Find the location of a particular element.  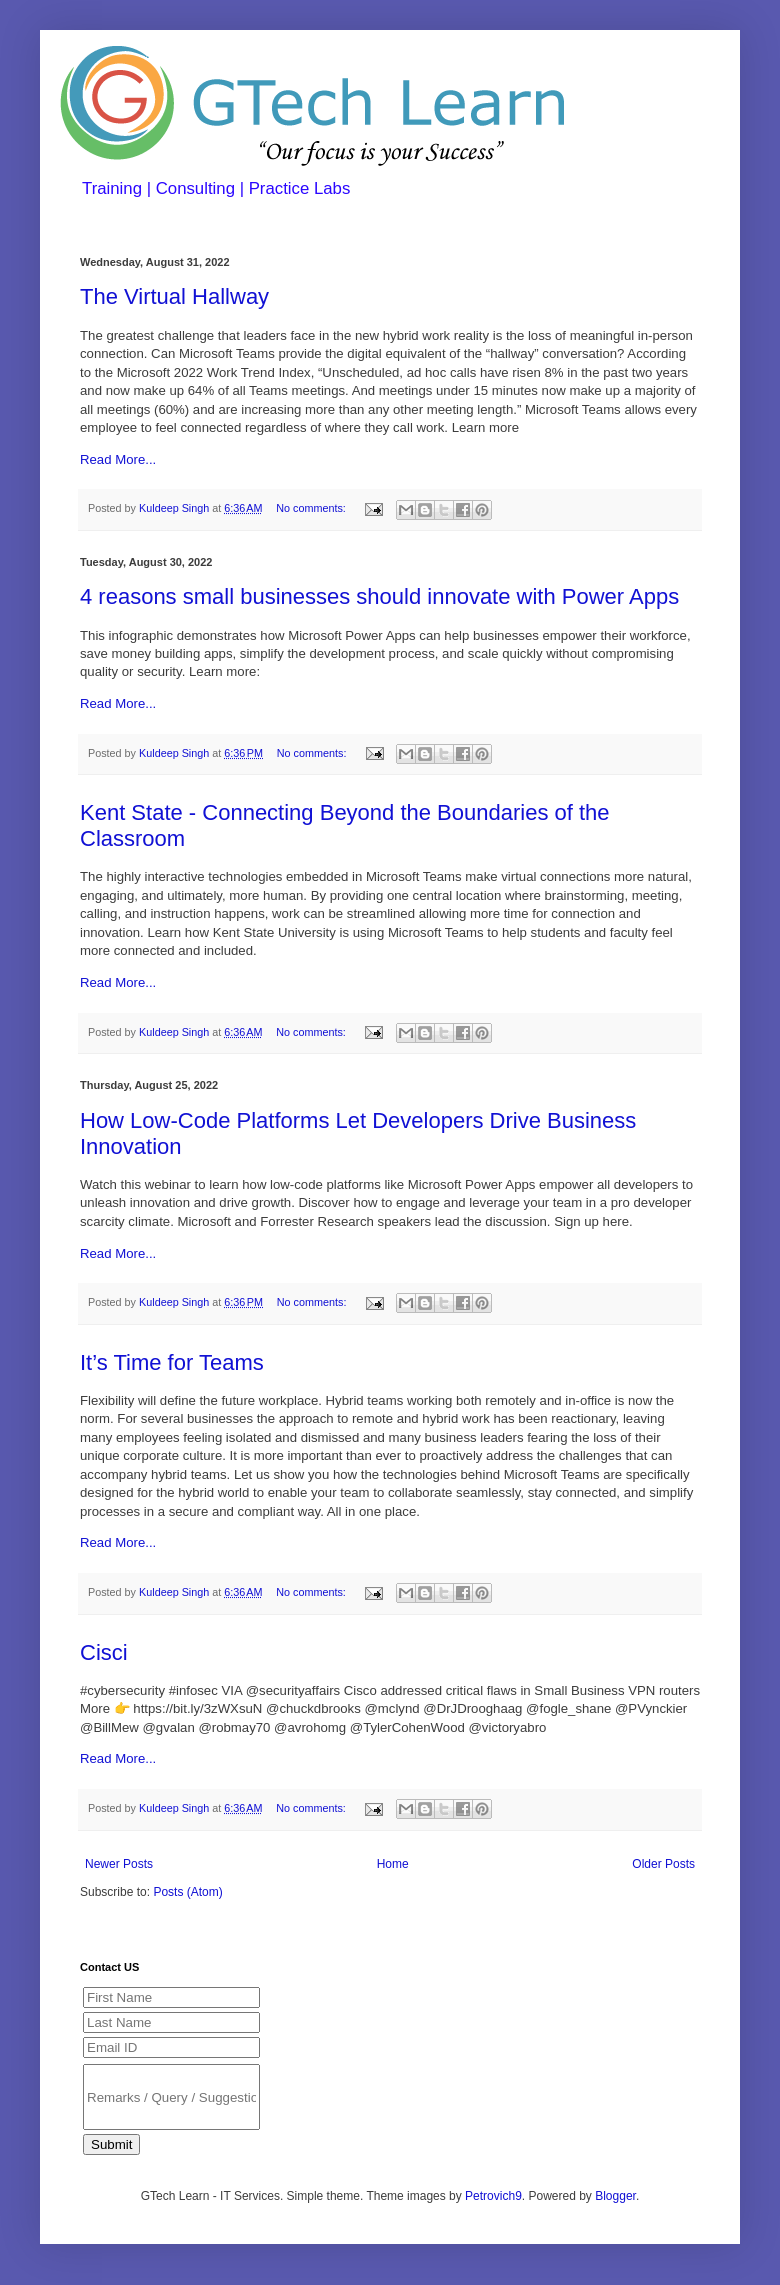

Newer Posts is located at coordinates (119, 1864).